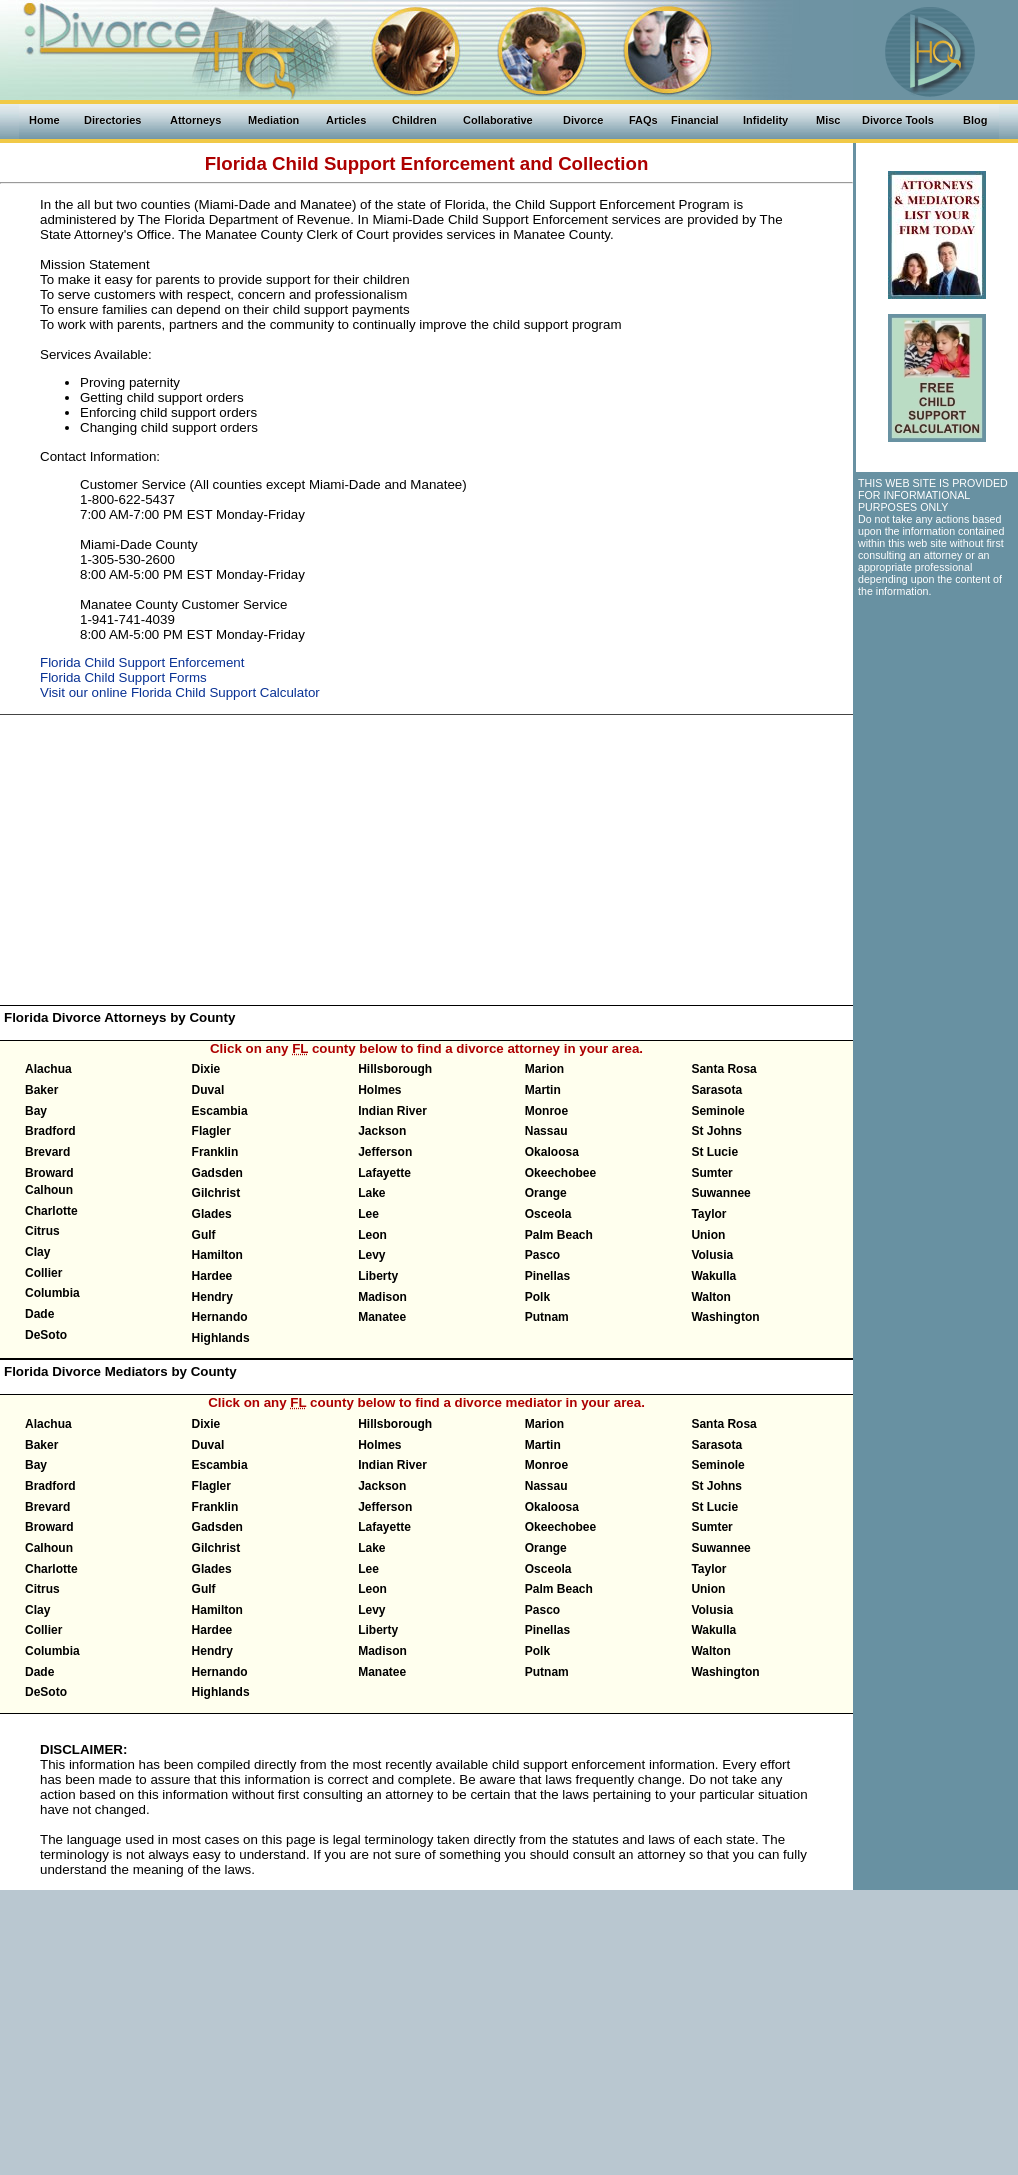  I want to click on Pinellas, so click(547, 1276).